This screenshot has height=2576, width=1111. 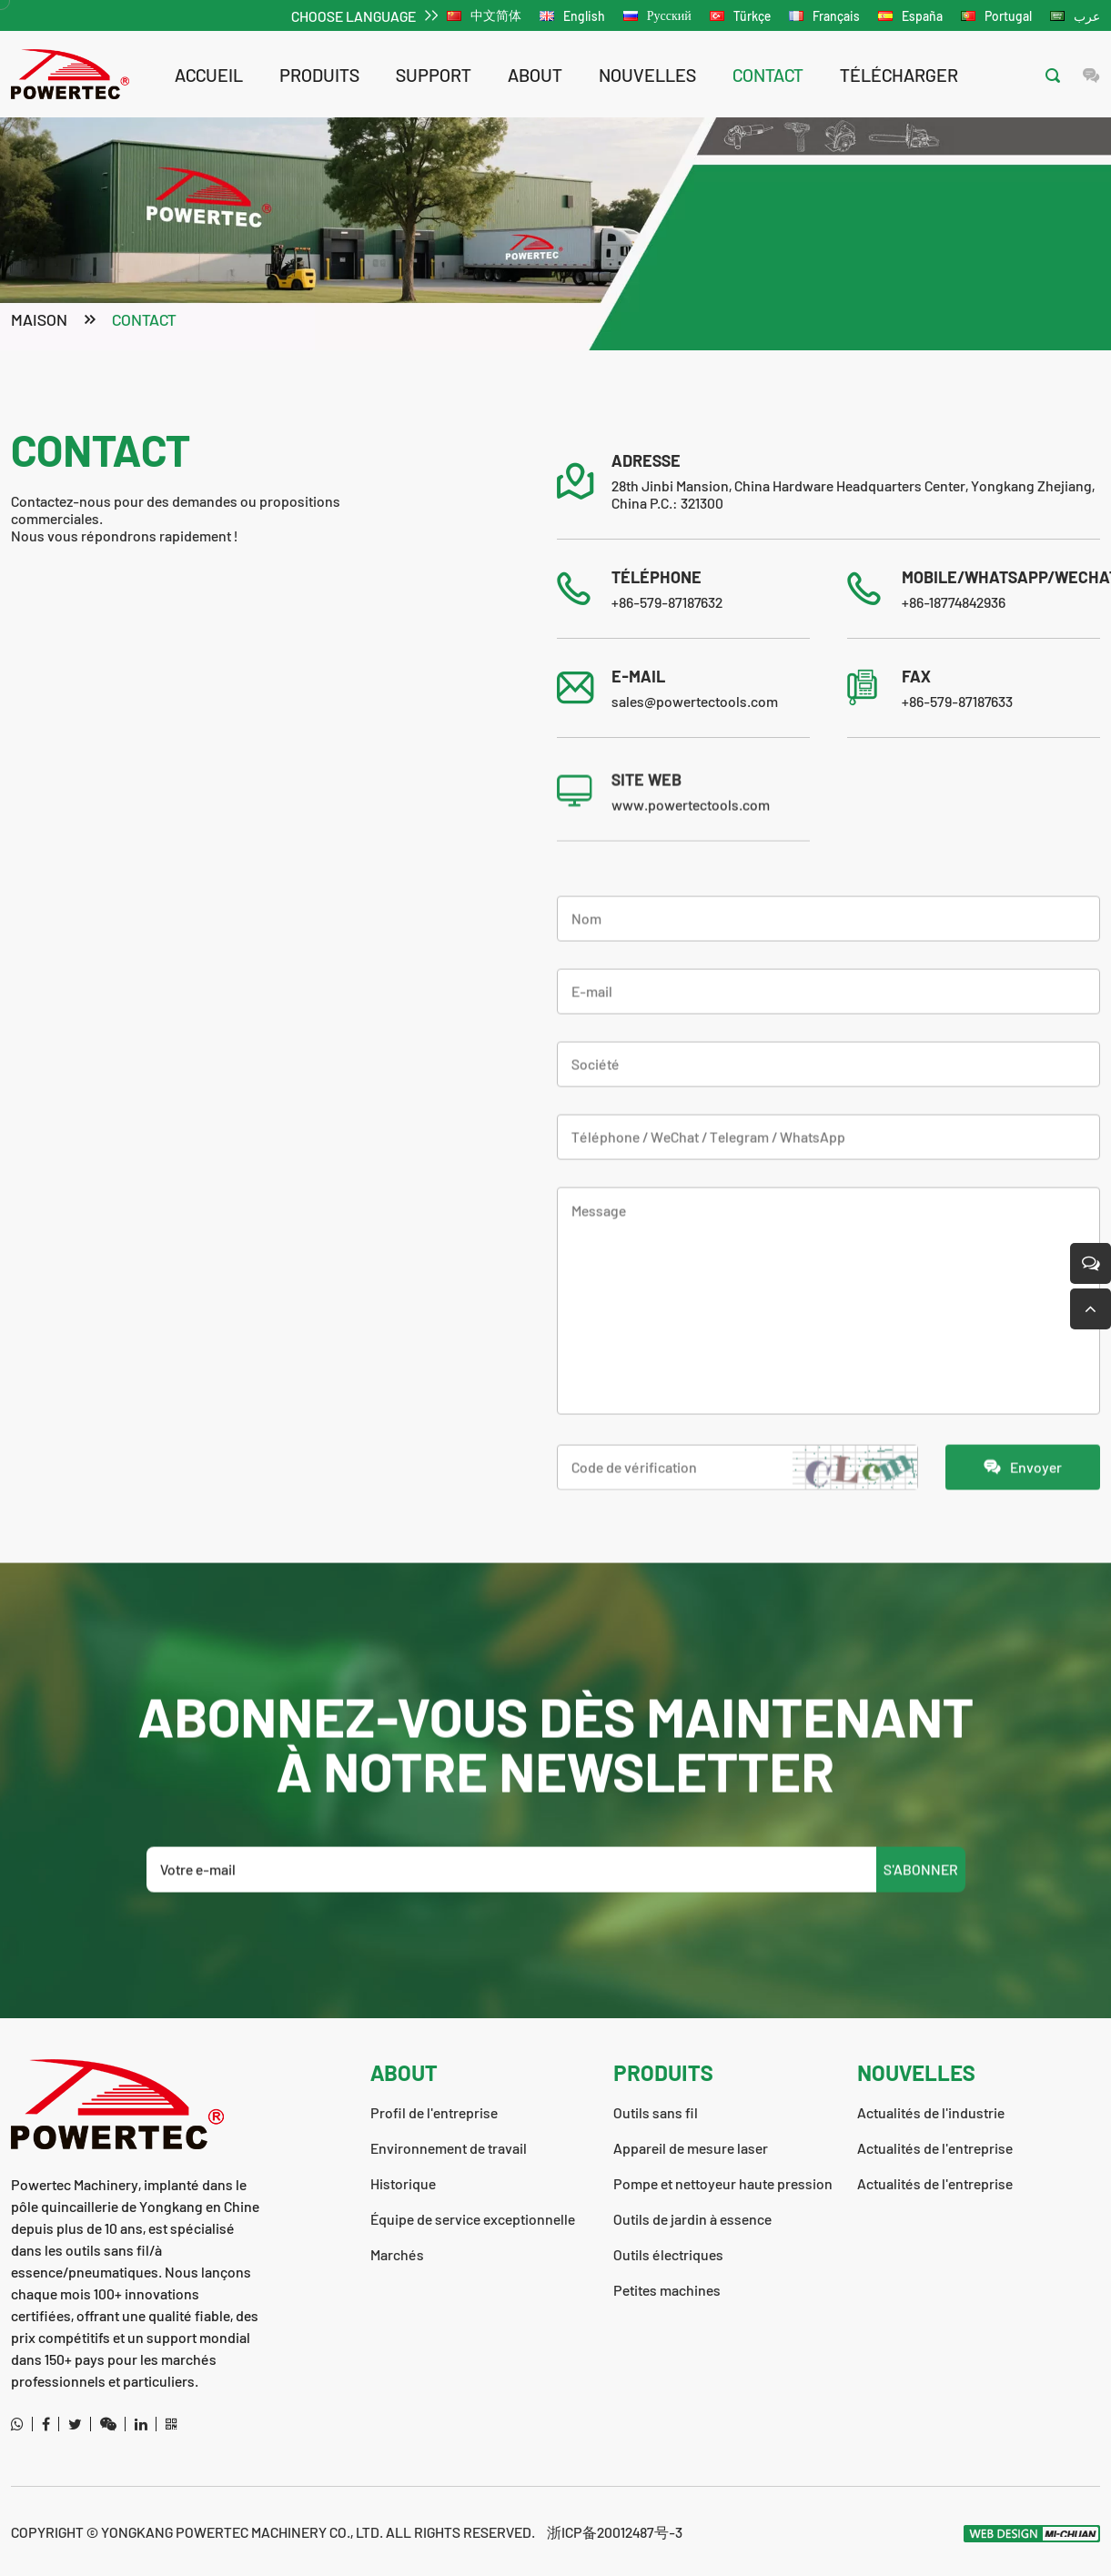 What do you see at coordinates (921, 1932) in the screenshot?
I see `S'ABONNER` at bounding box center [921, 1932].